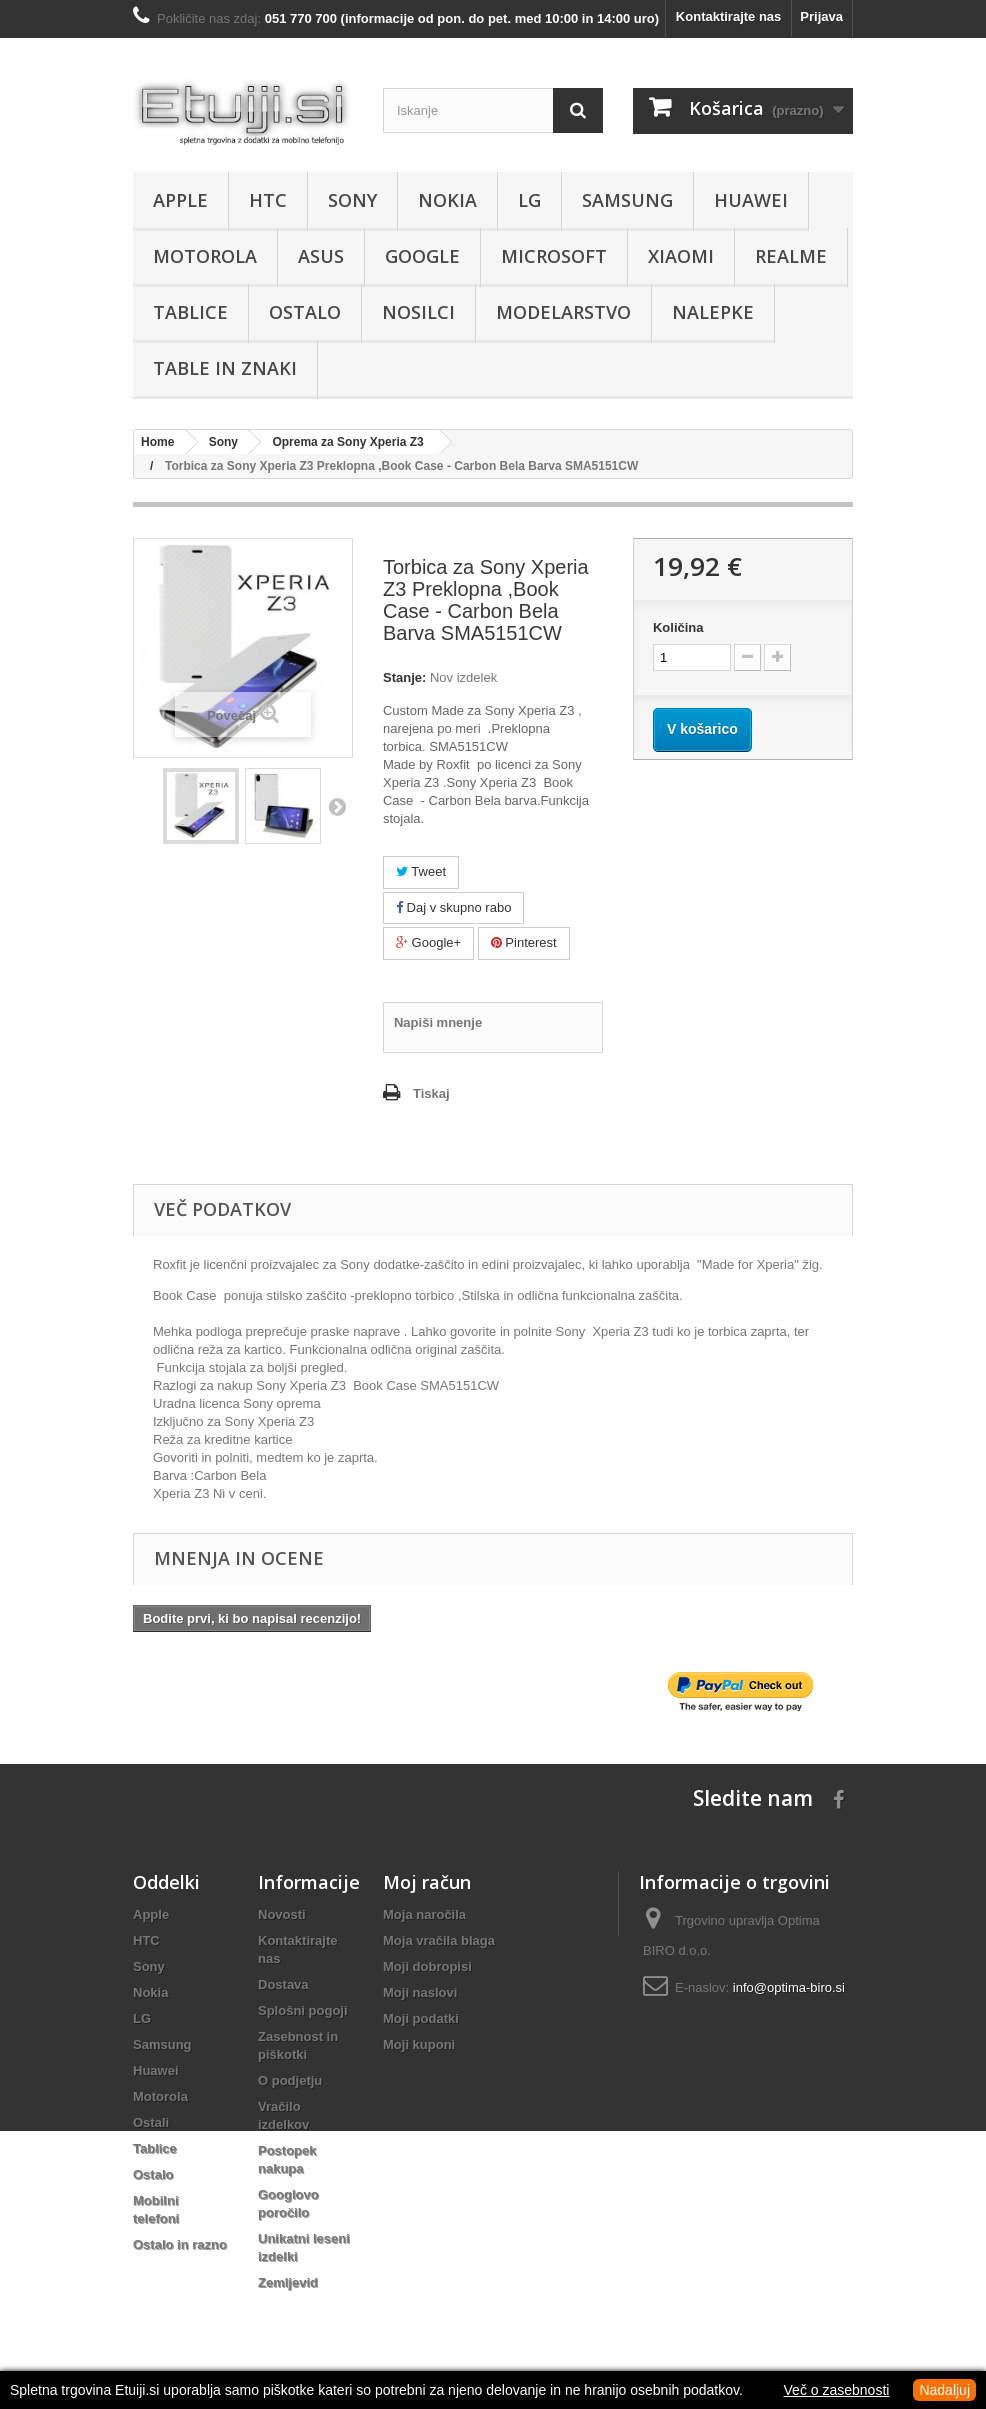 The image size is (986, 2409). I want to click on Modelarstvo, so click(563, 312).